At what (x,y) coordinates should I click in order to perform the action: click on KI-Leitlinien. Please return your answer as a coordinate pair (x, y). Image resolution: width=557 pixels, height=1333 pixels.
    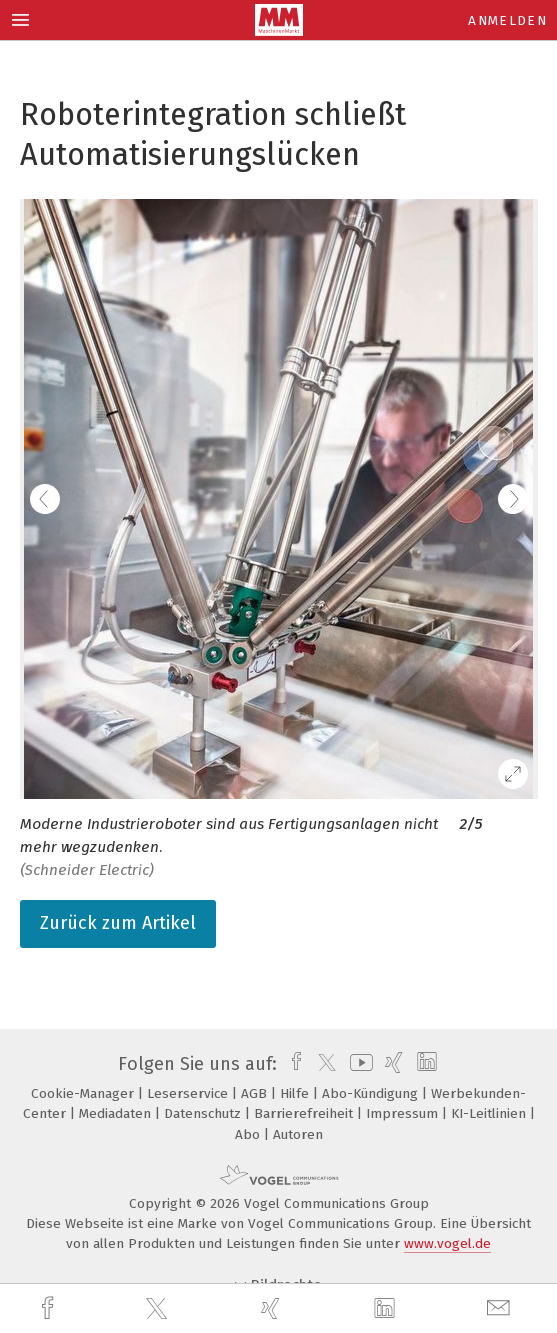
    Looking at the image, I should click on (490, 1113).